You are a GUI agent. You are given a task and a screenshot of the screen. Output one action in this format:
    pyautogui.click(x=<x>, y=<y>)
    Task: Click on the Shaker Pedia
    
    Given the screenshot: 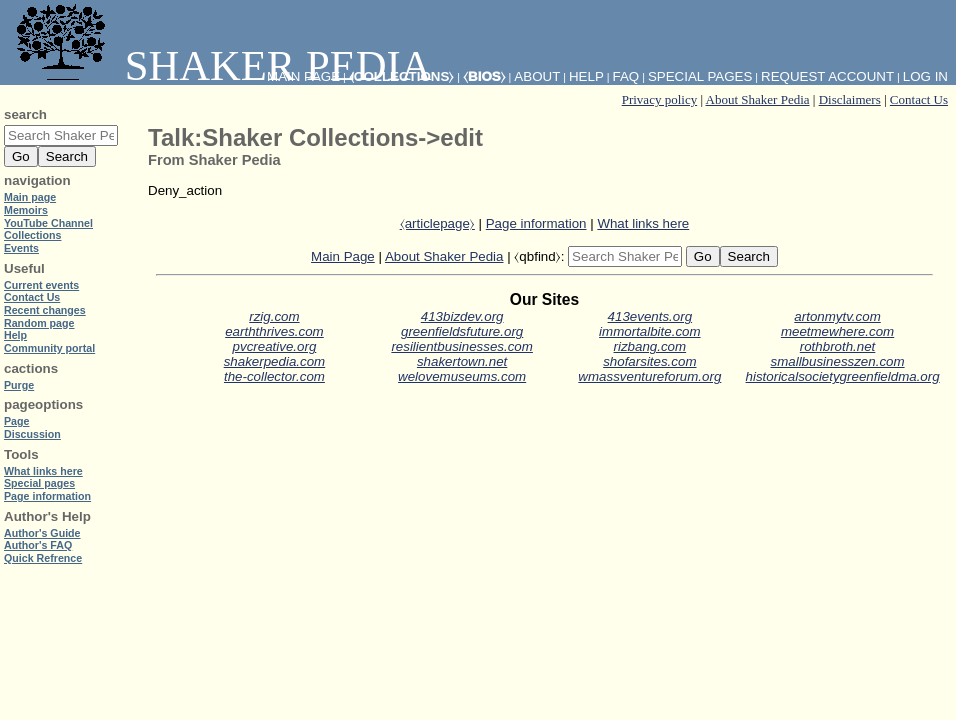 What is the action you would take?
    pyautogui.click(x=220, y=65)
    